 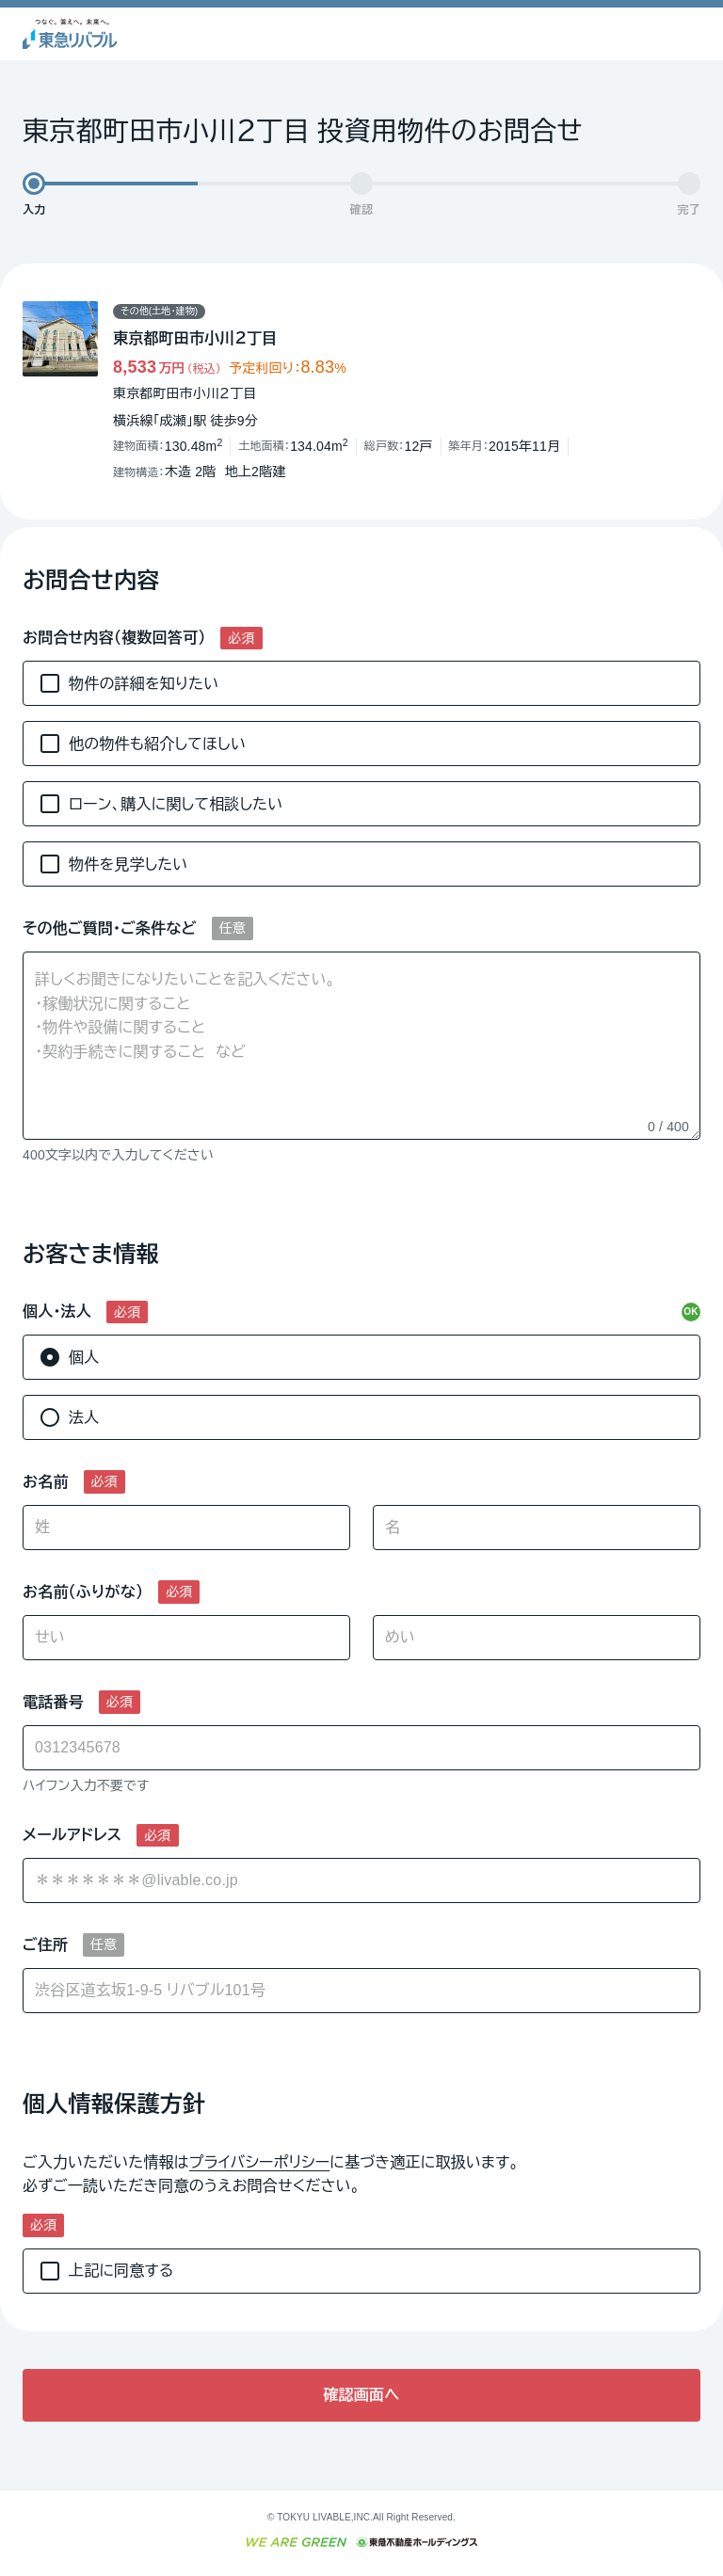 I want to click on [名], so click(x=536, y=1527).